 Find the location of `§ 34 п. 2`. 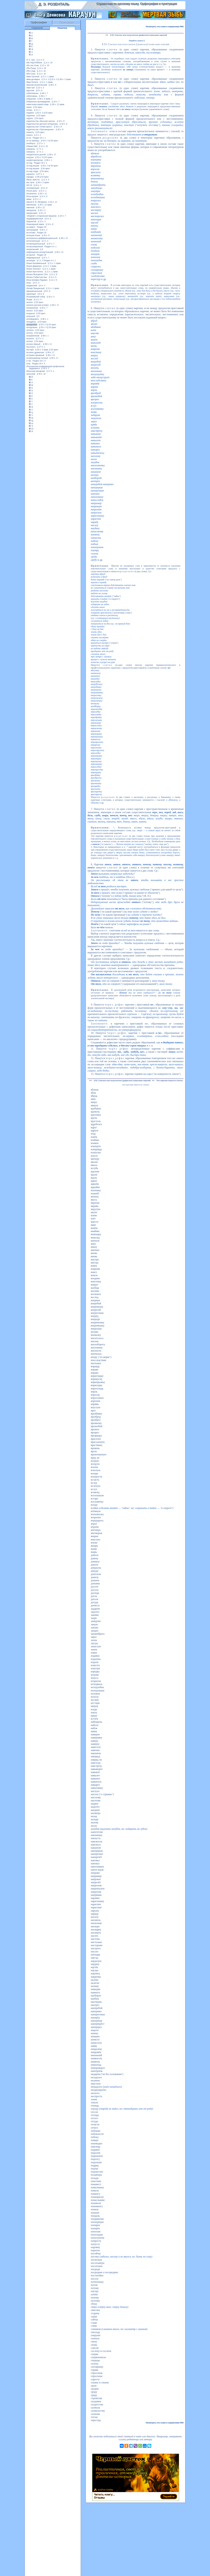

§ 34 п. 2 is located at coordinates (43, 230).